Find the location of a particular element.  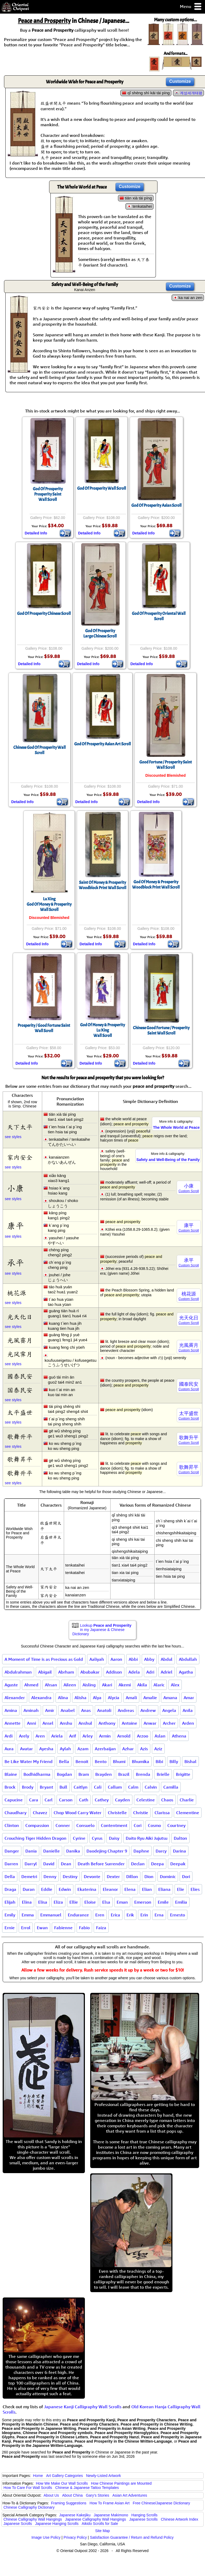

Faiza is located at coordinates (101, 1927).